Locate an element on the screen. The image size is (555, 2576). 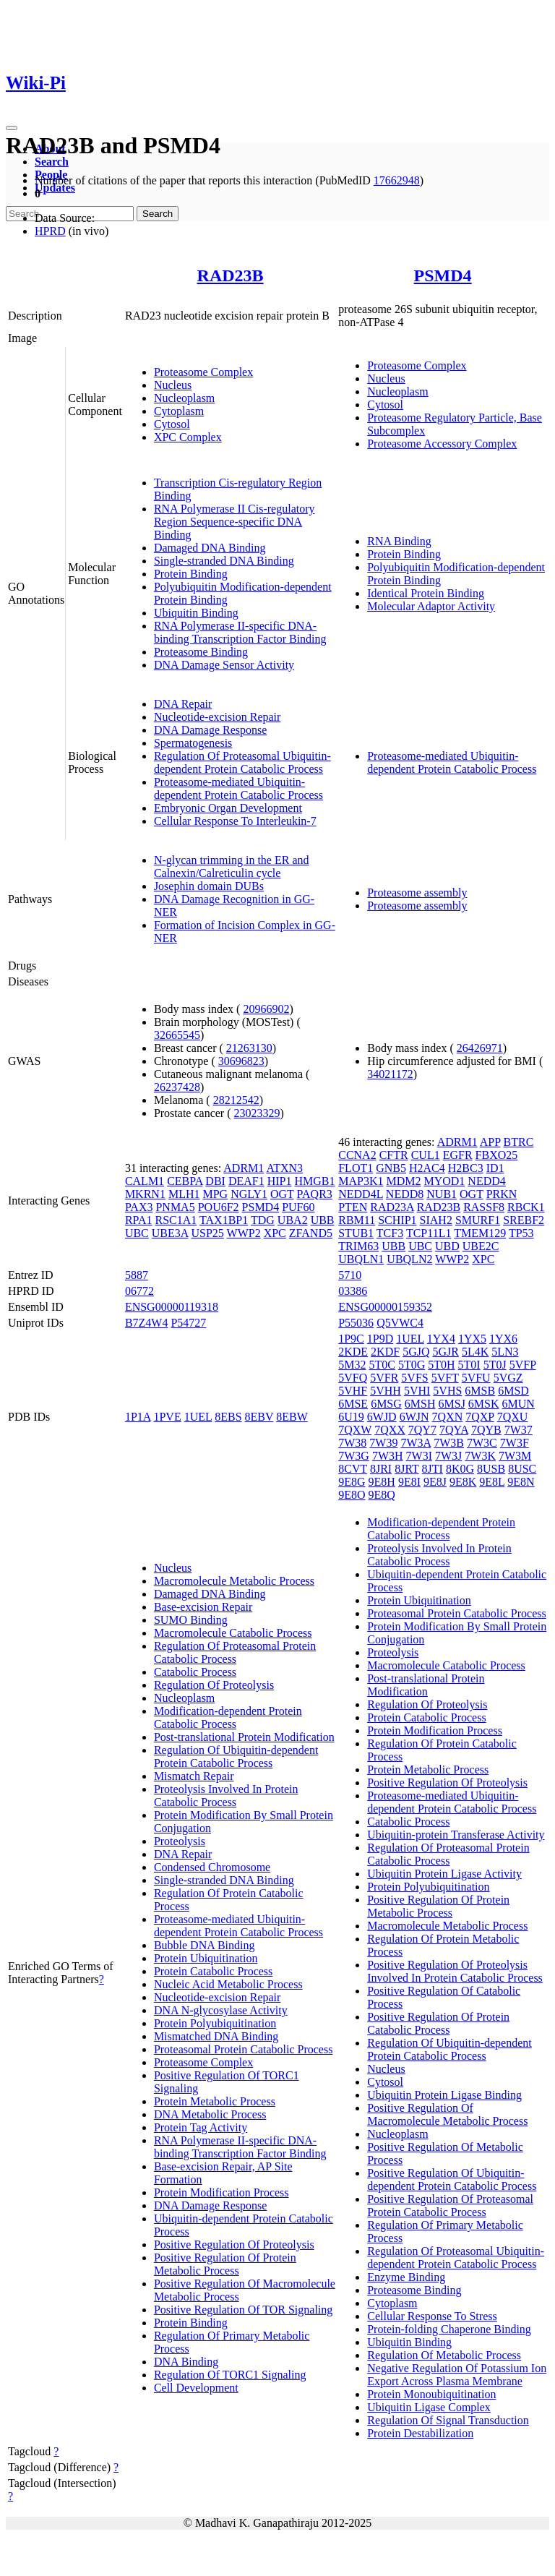
PNMA5 is located at coordinates (174, 1207).